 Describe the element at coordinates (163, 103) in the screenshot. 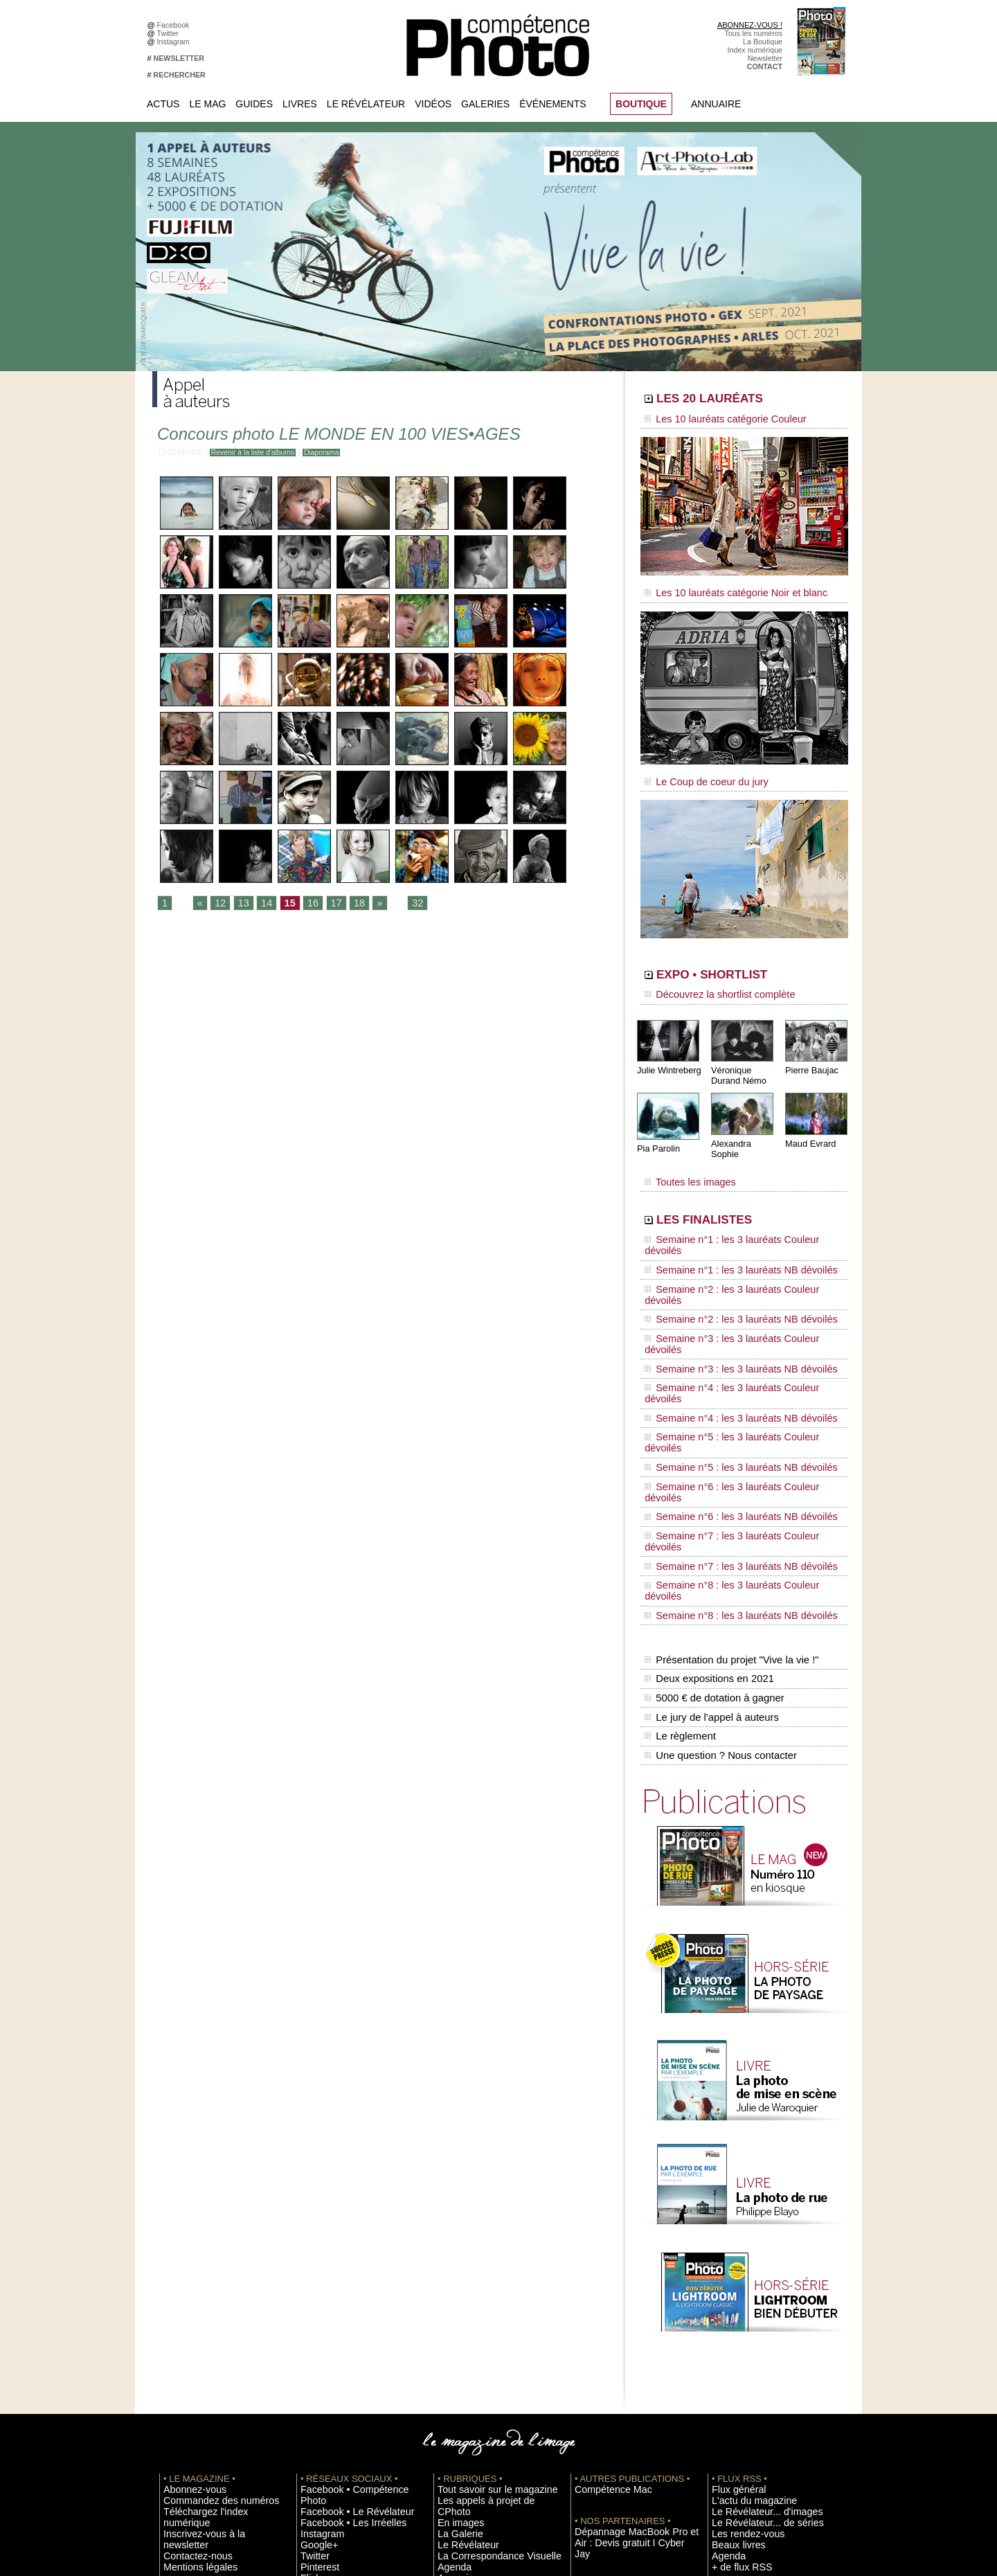

I see `Actus` at that location.